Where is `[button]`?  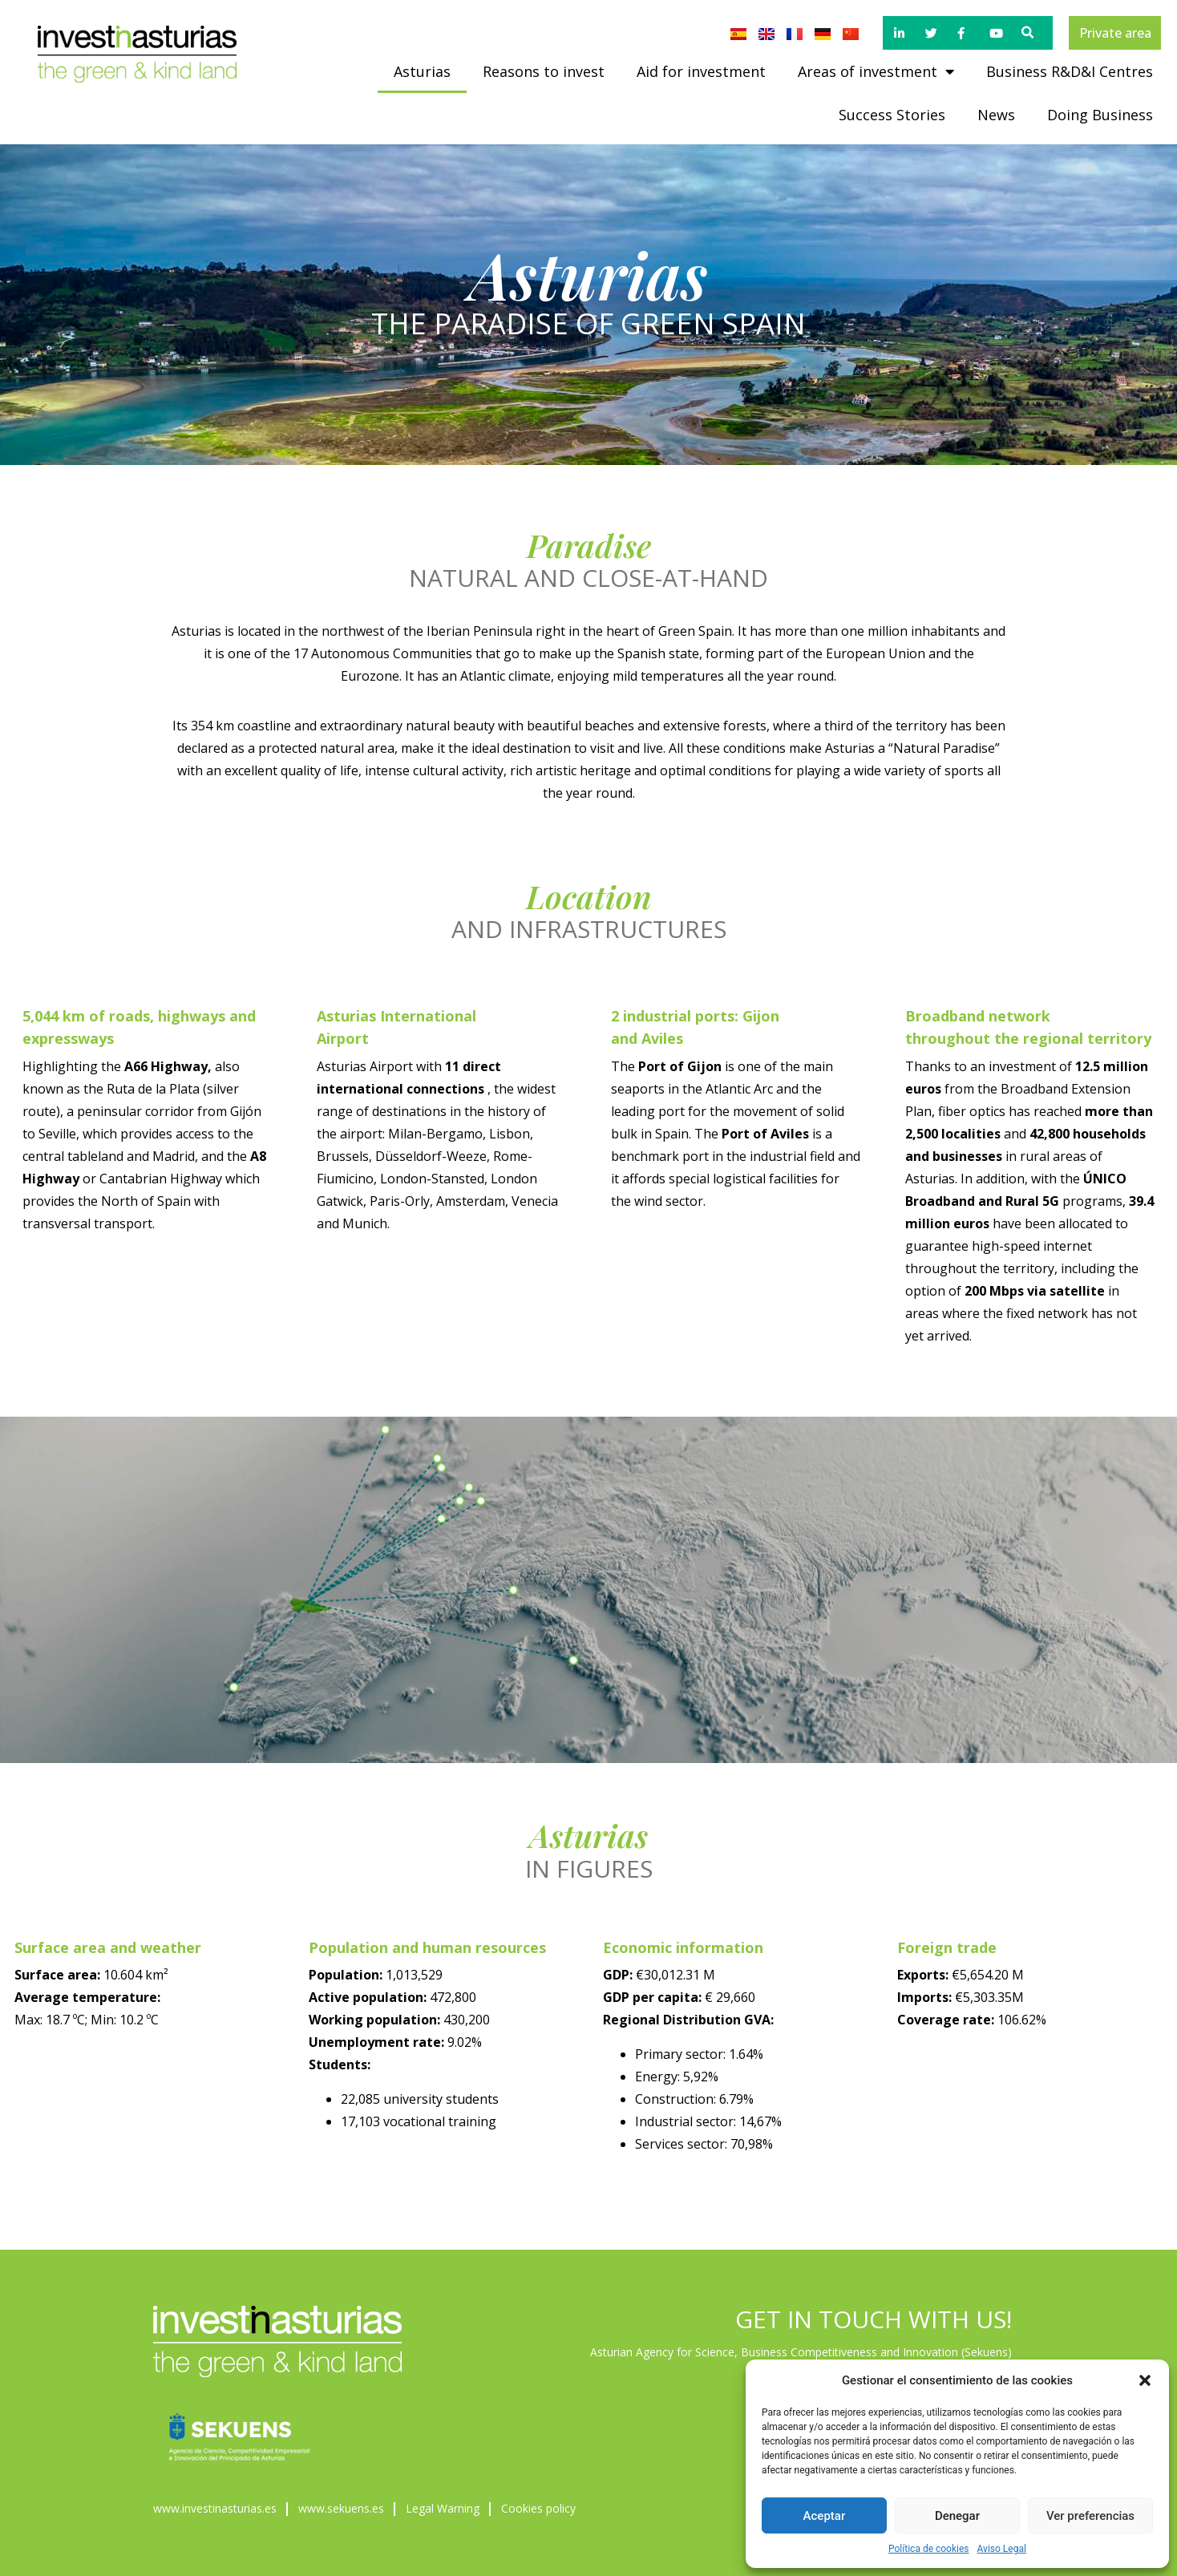 [button] is located at coordinates (1145, 2380).